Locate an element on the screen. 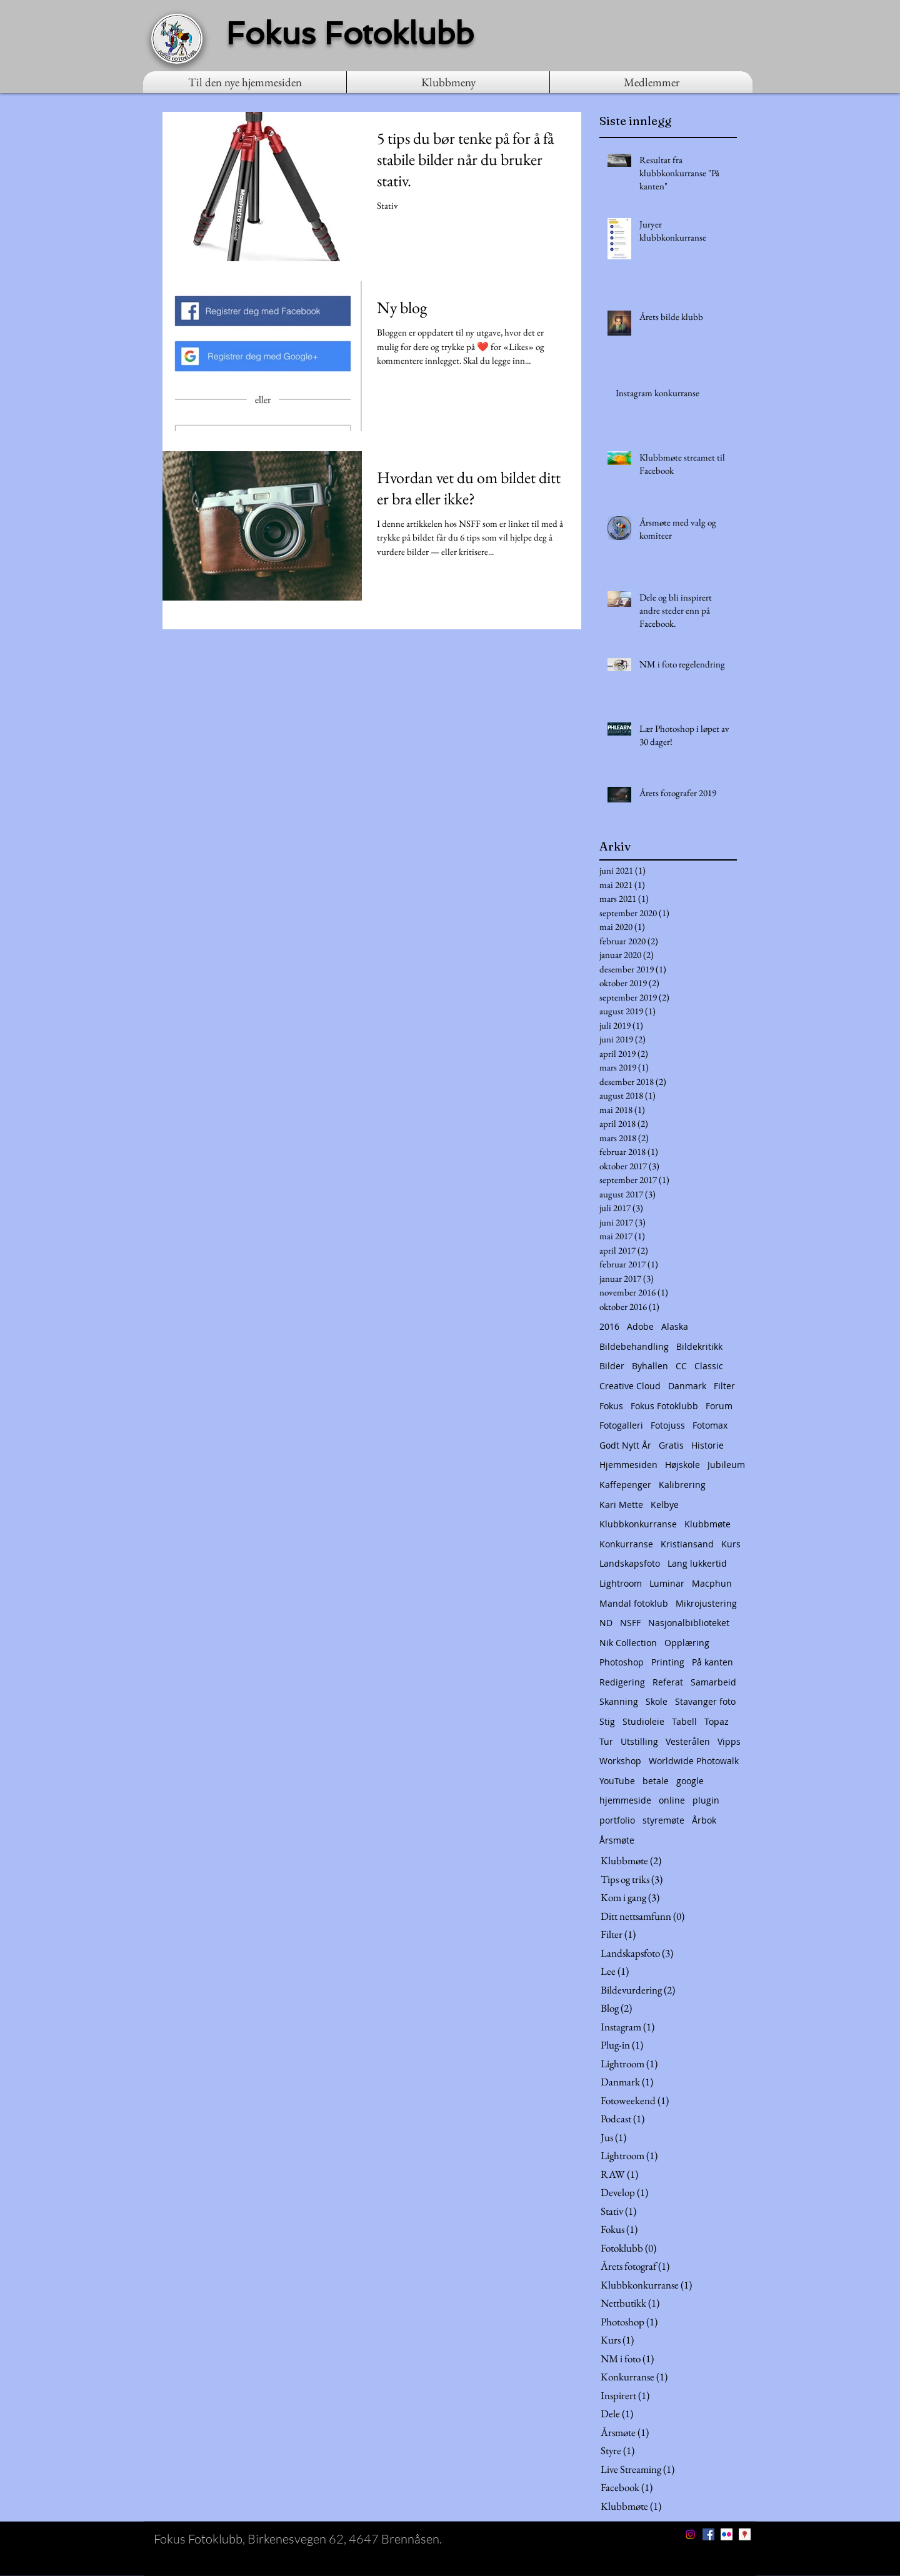 Image resolution: width=900 pixels, height=2576 pixels. YouTube is located at coordinates (617, 1781).